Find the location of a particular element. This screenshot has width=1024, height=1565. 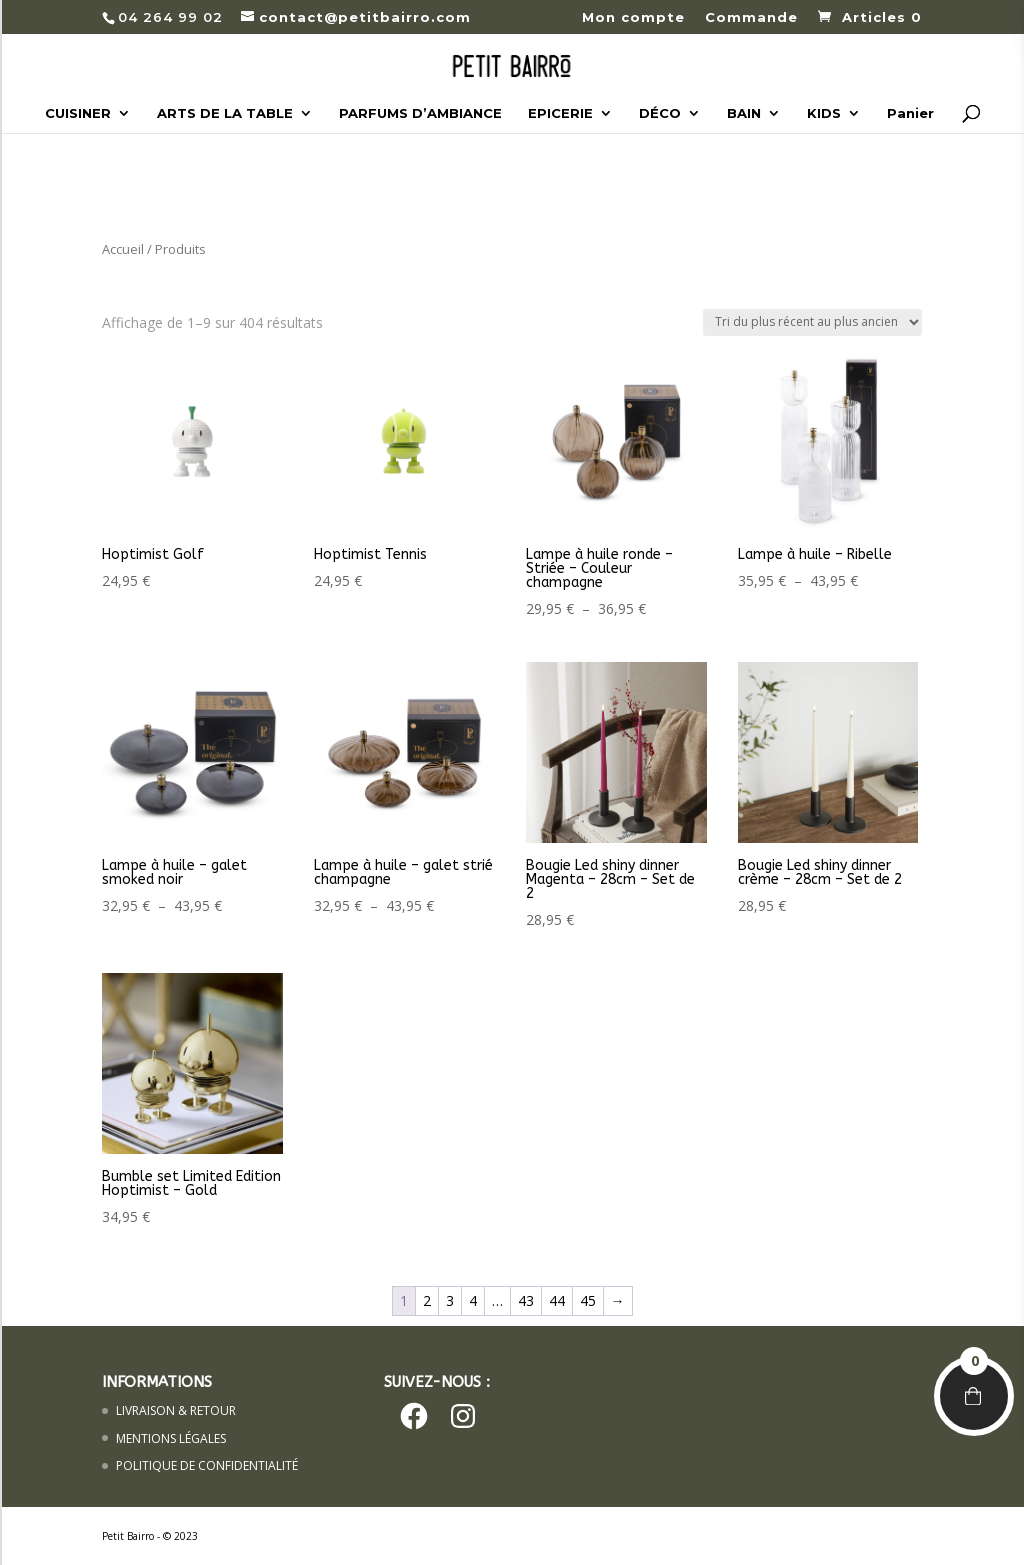

PARFUMS D’AMBIANCE is located at coordinates (420, 113).